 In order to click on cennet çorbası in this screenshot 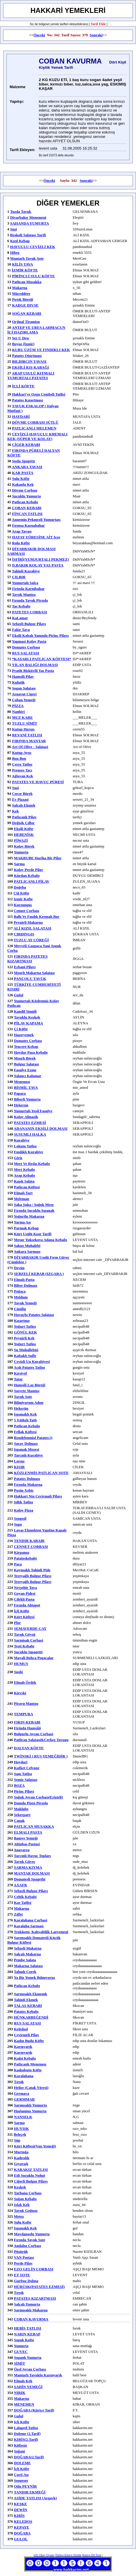, I will do `click(26, 910)`.